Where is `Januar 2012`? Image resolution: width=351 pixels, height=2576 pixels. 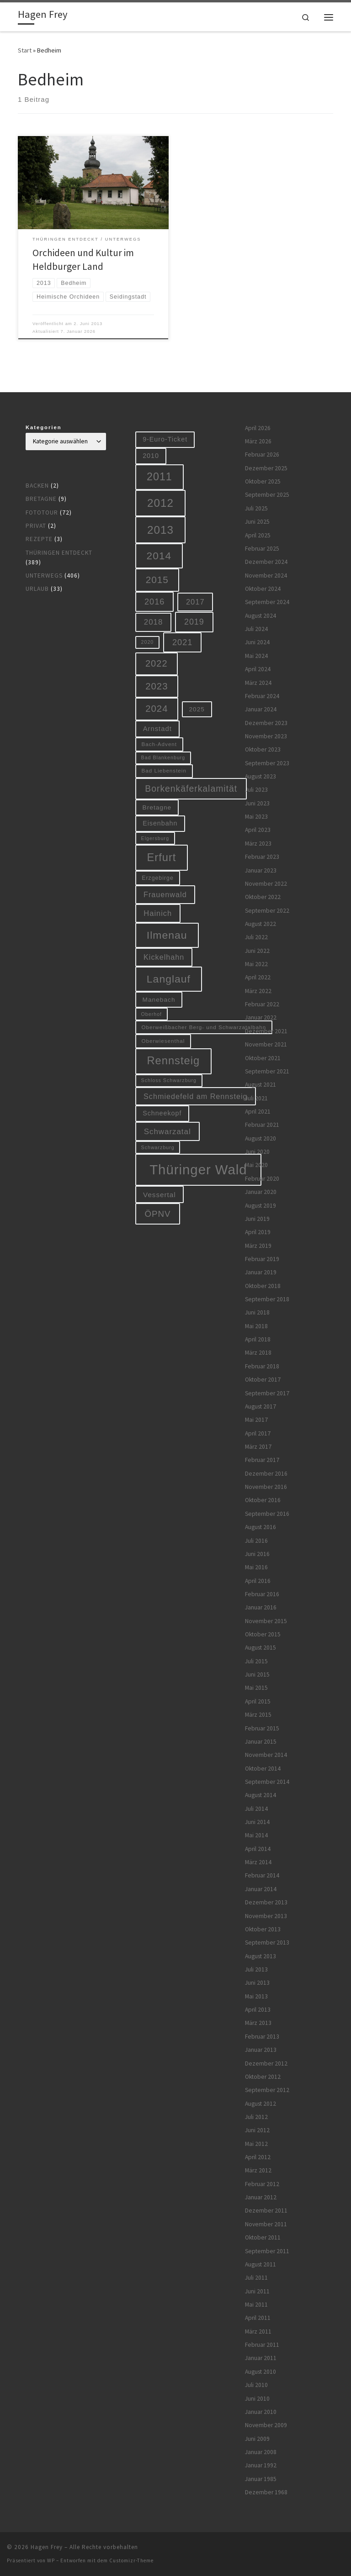
Januar 2012 is located at coordinates (261, 2197).